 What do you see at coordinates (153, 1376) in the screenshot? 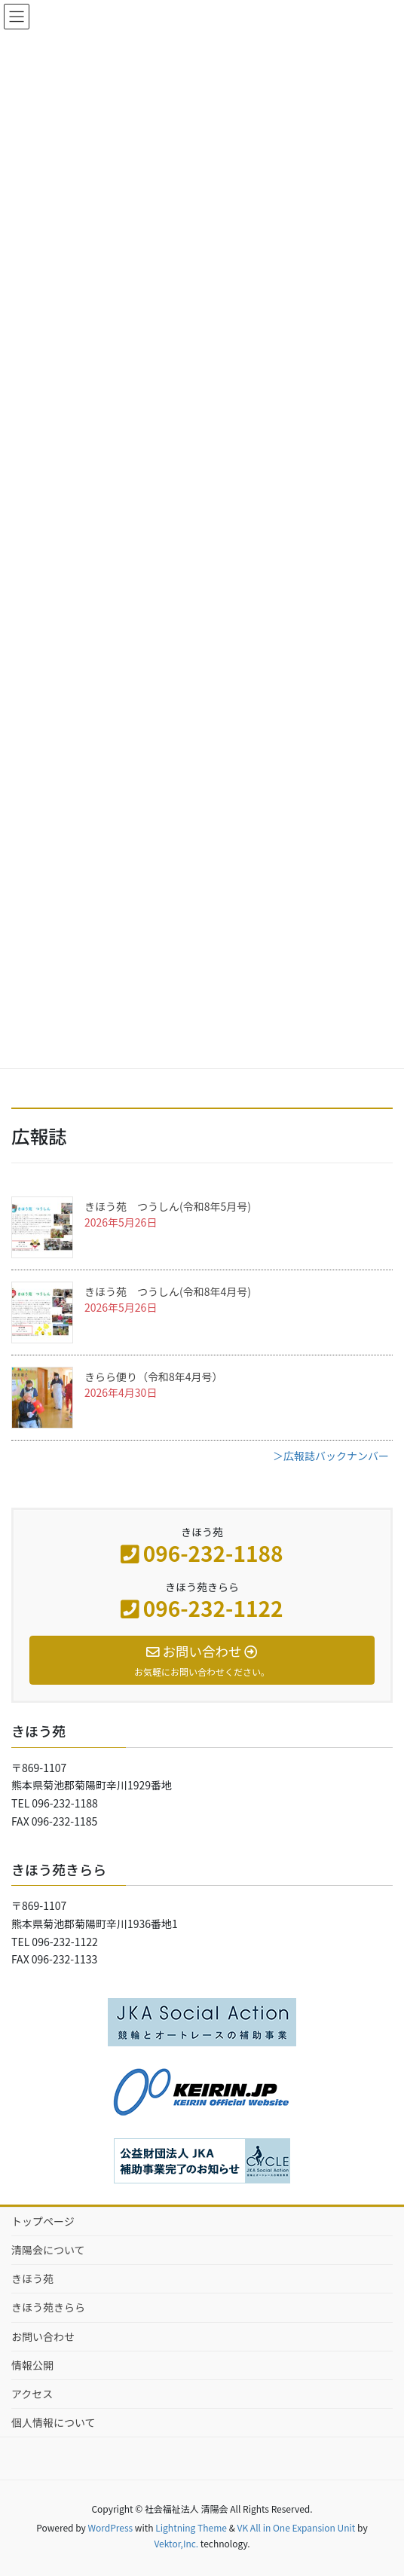
I see `きらら便り（令和8年4月号）` at bounding box center [153, 1376].